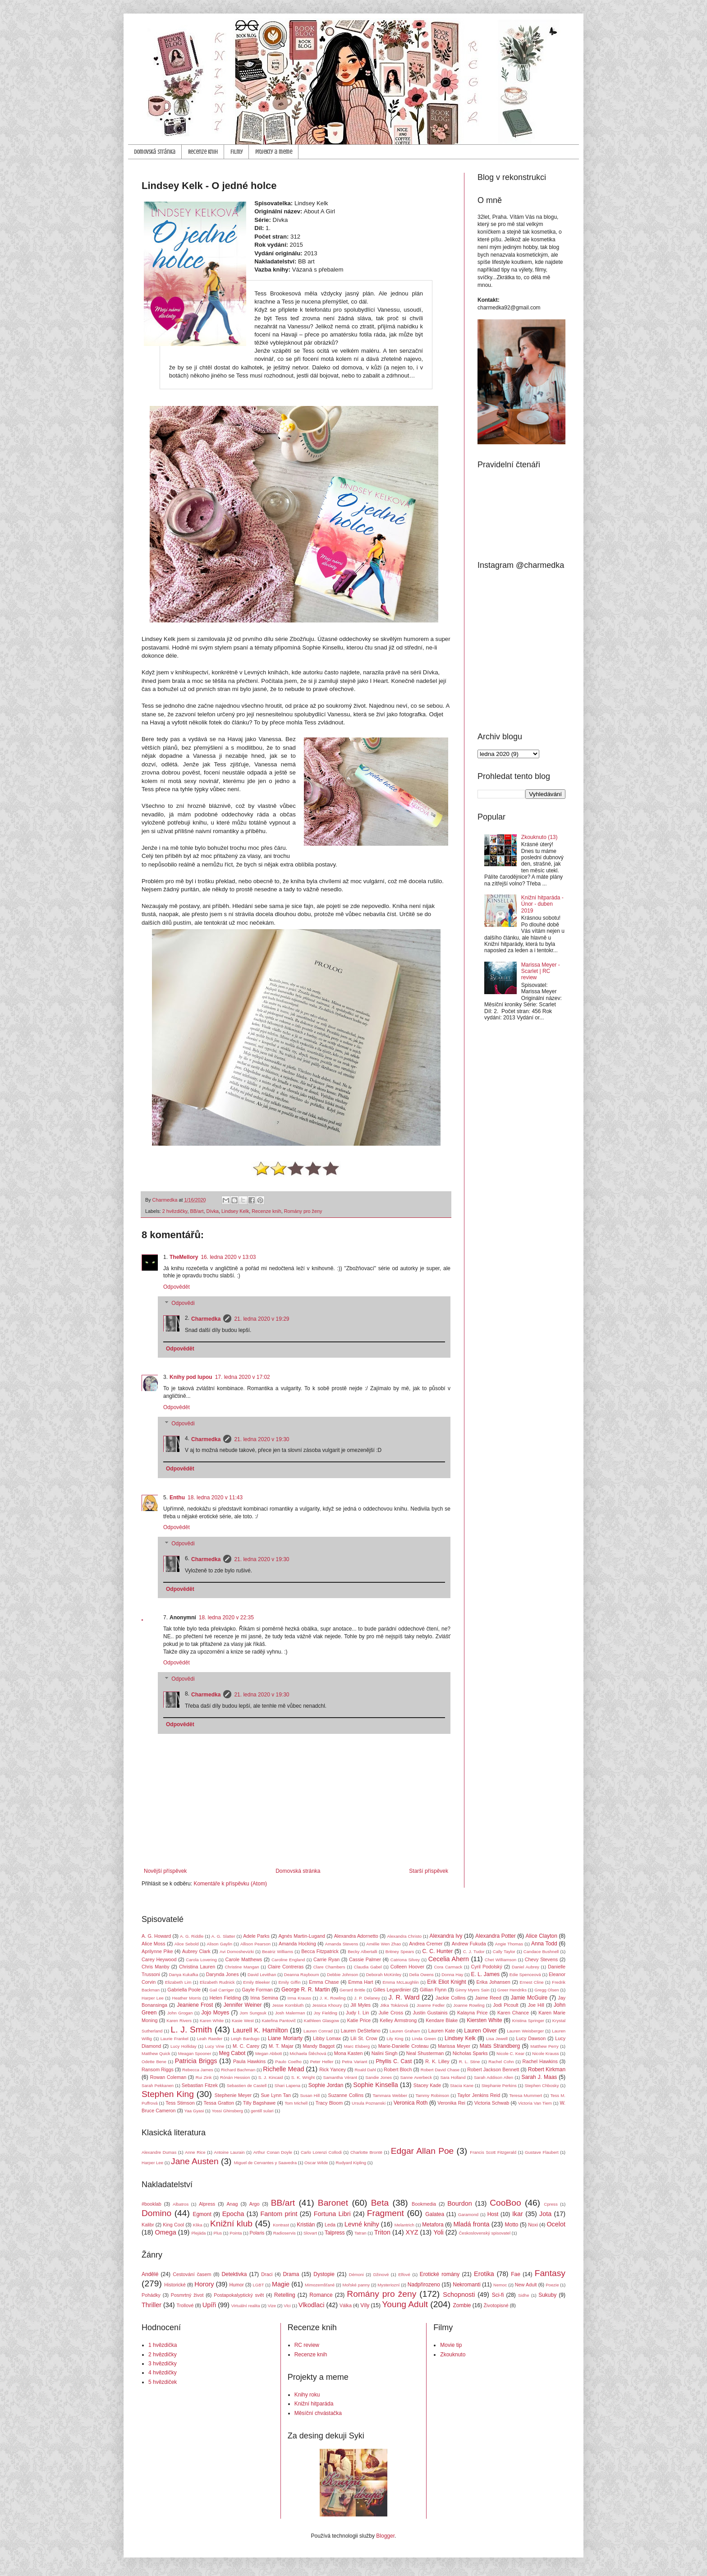 The image size is (707, 2576). What do you see at coordinates (231, 2223) in the screenshot?
I see `Knižní klub` at bounding box center [231, 2223].